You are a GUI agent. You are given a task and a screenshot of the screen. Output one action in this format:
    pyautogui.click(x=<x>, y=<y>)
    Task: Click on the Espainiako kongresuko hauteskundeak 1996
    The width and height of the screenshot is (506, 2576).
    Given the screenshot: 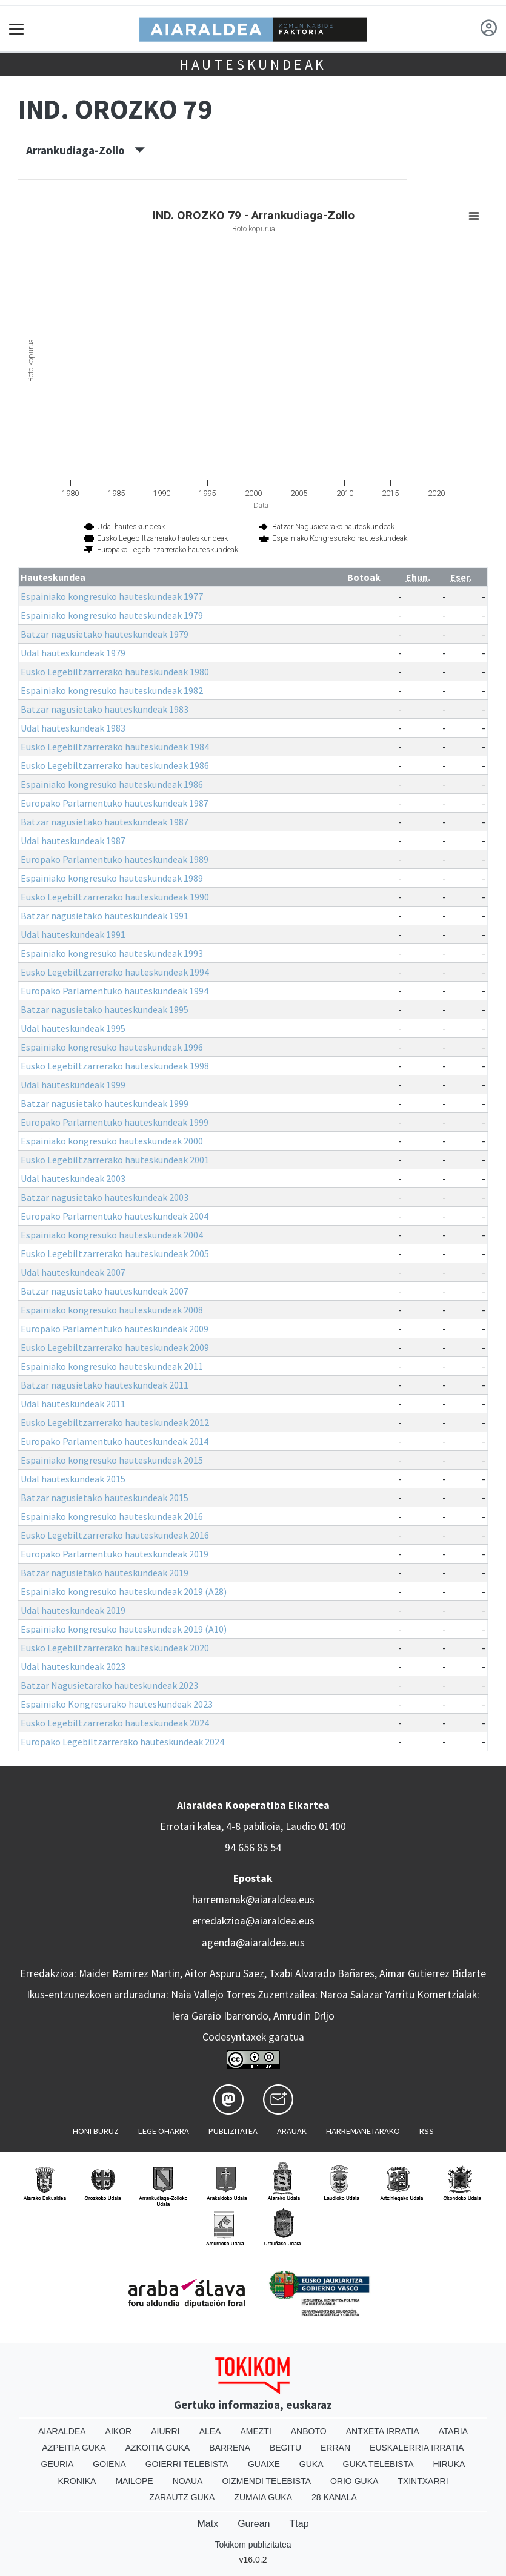 What is the action you would take?
    pyautogui.click(x=112, y=1047)
    